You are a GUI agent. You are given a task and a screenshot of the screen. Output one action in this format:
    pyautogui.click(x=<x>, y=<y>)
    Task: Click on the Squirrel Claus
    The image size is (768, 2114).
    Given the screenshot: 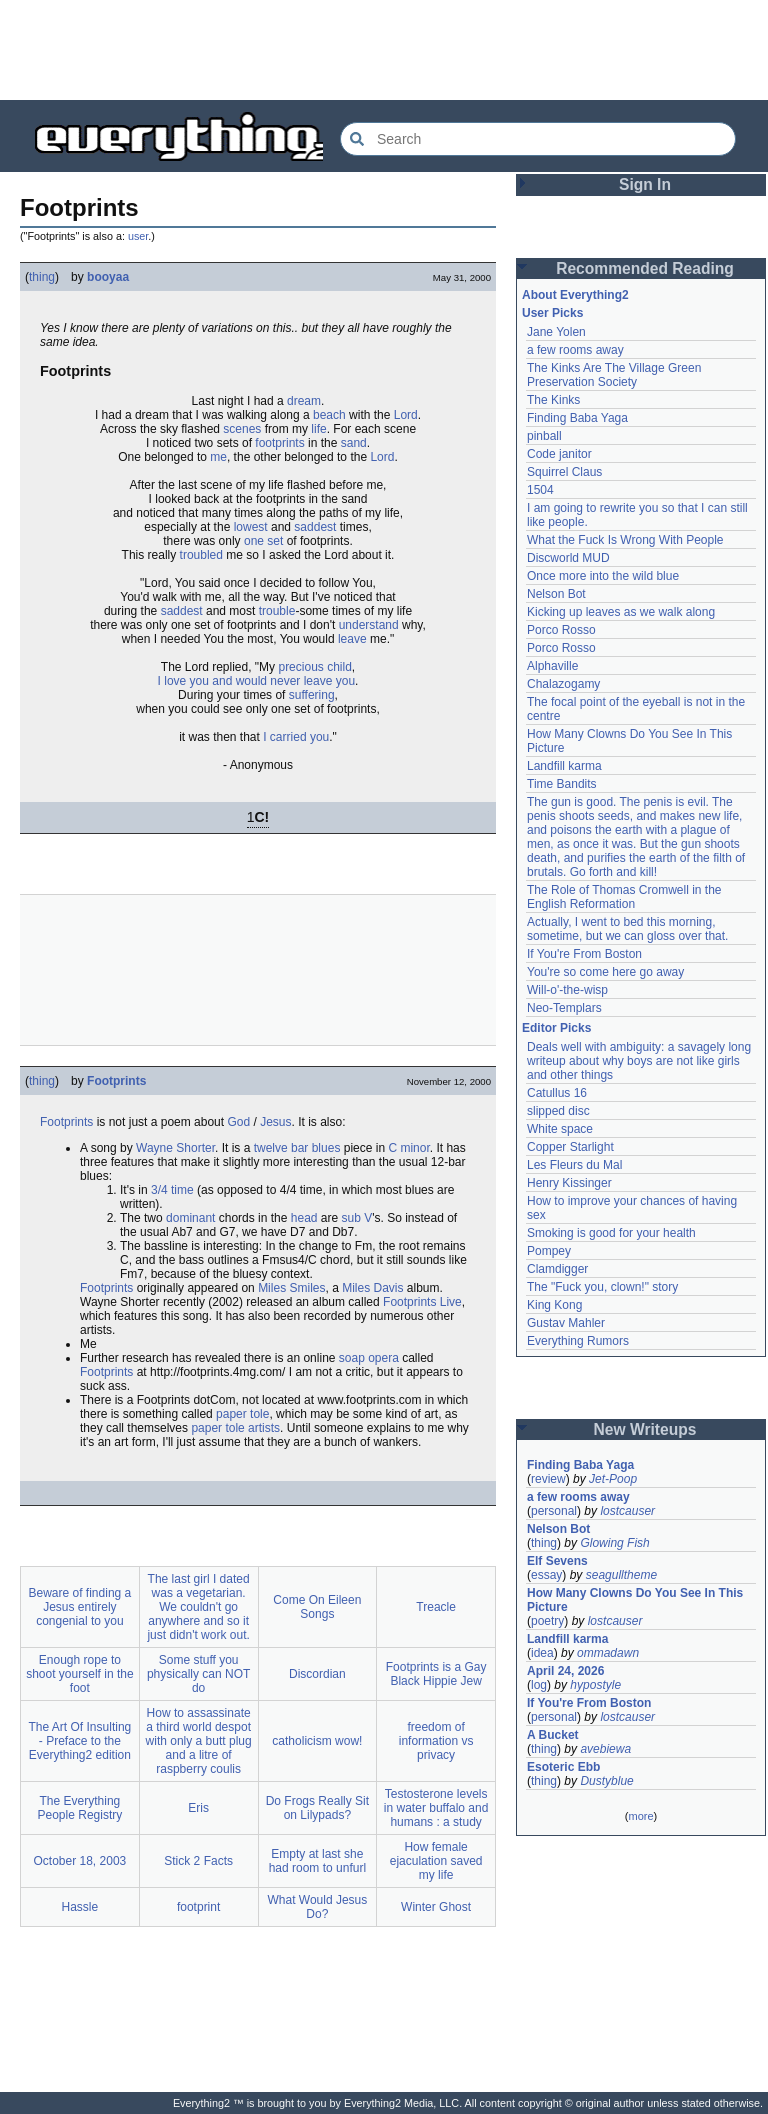 What is the action you would take?
    pyautogui.click(x=564, y=472)
    